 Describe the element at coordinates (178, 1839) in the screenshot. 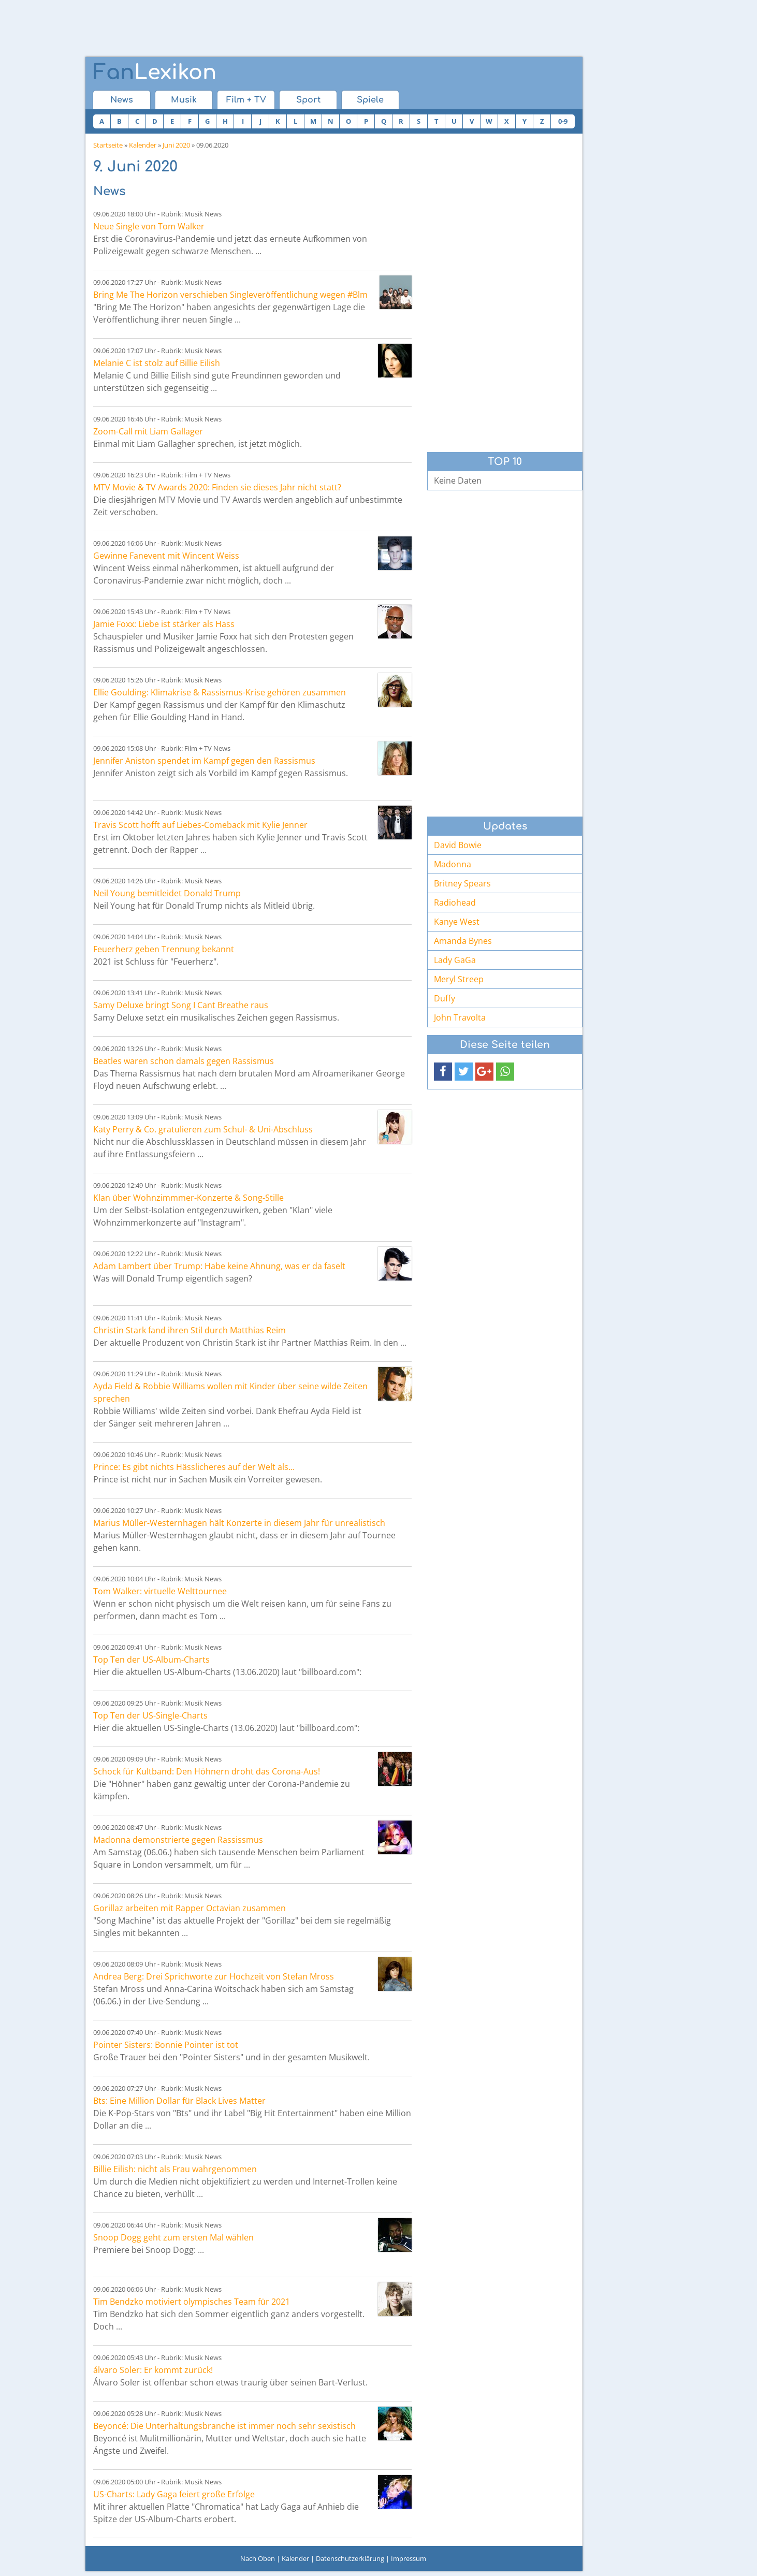

I see `Madonna demonstrierte gegen Rassissmus` at that location.